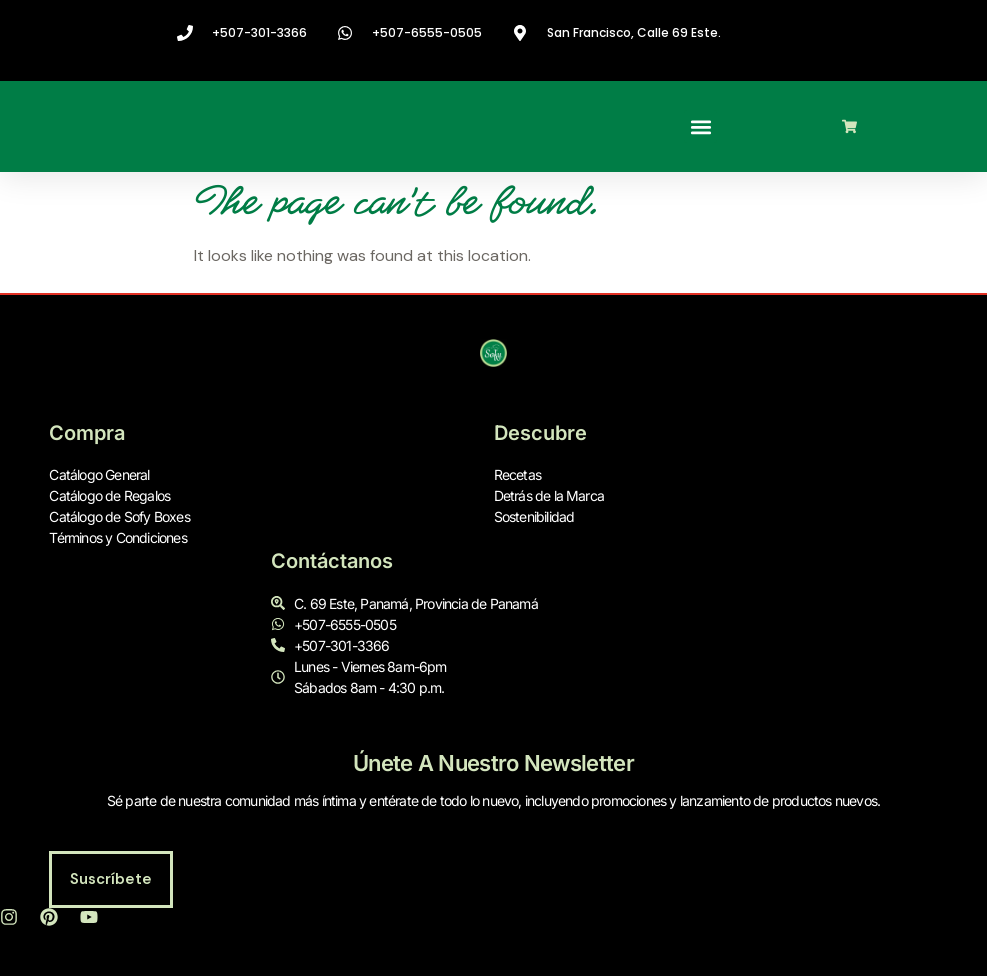  What do you see at coordinates (549, 496) in the screenshot?
I see `Detrás de la Marca` at bounding box center [549, 496].